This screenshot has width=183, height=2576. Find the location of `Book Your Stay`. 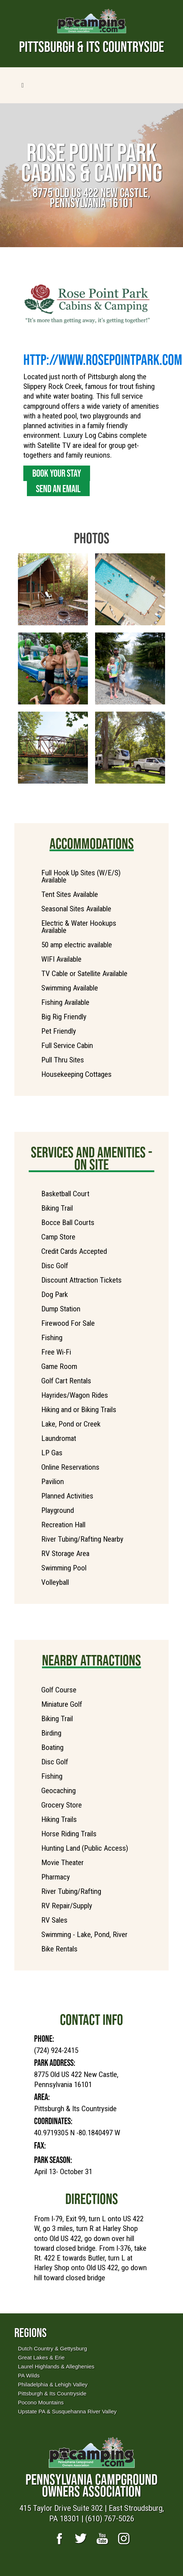

Book Your Stay is located at coordinates (56, 473).